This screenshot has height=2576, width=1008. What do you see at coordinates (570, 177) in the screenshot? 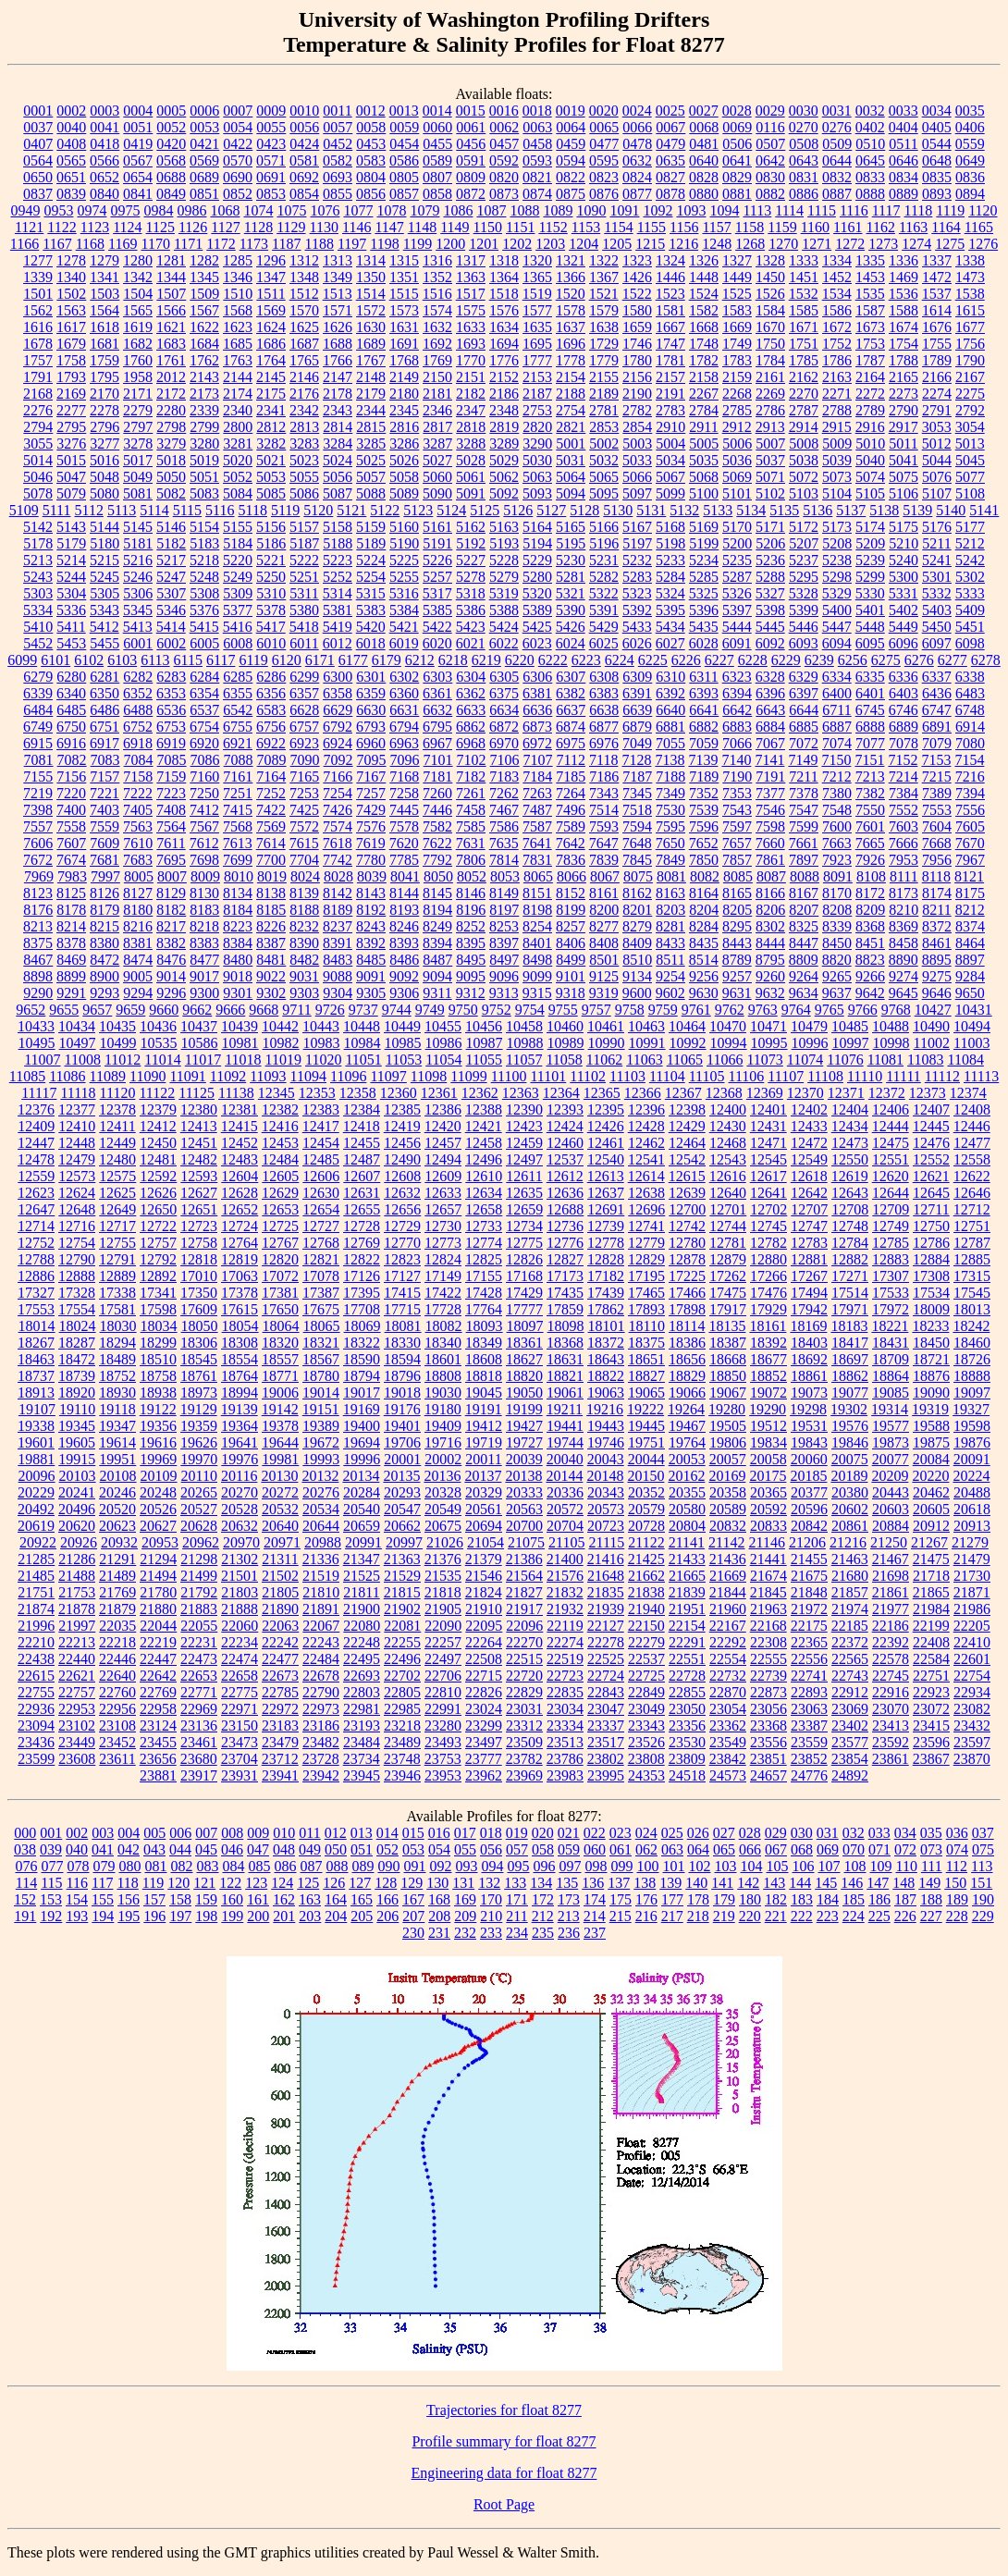
I see `0822` at bounding box center [570, 177].